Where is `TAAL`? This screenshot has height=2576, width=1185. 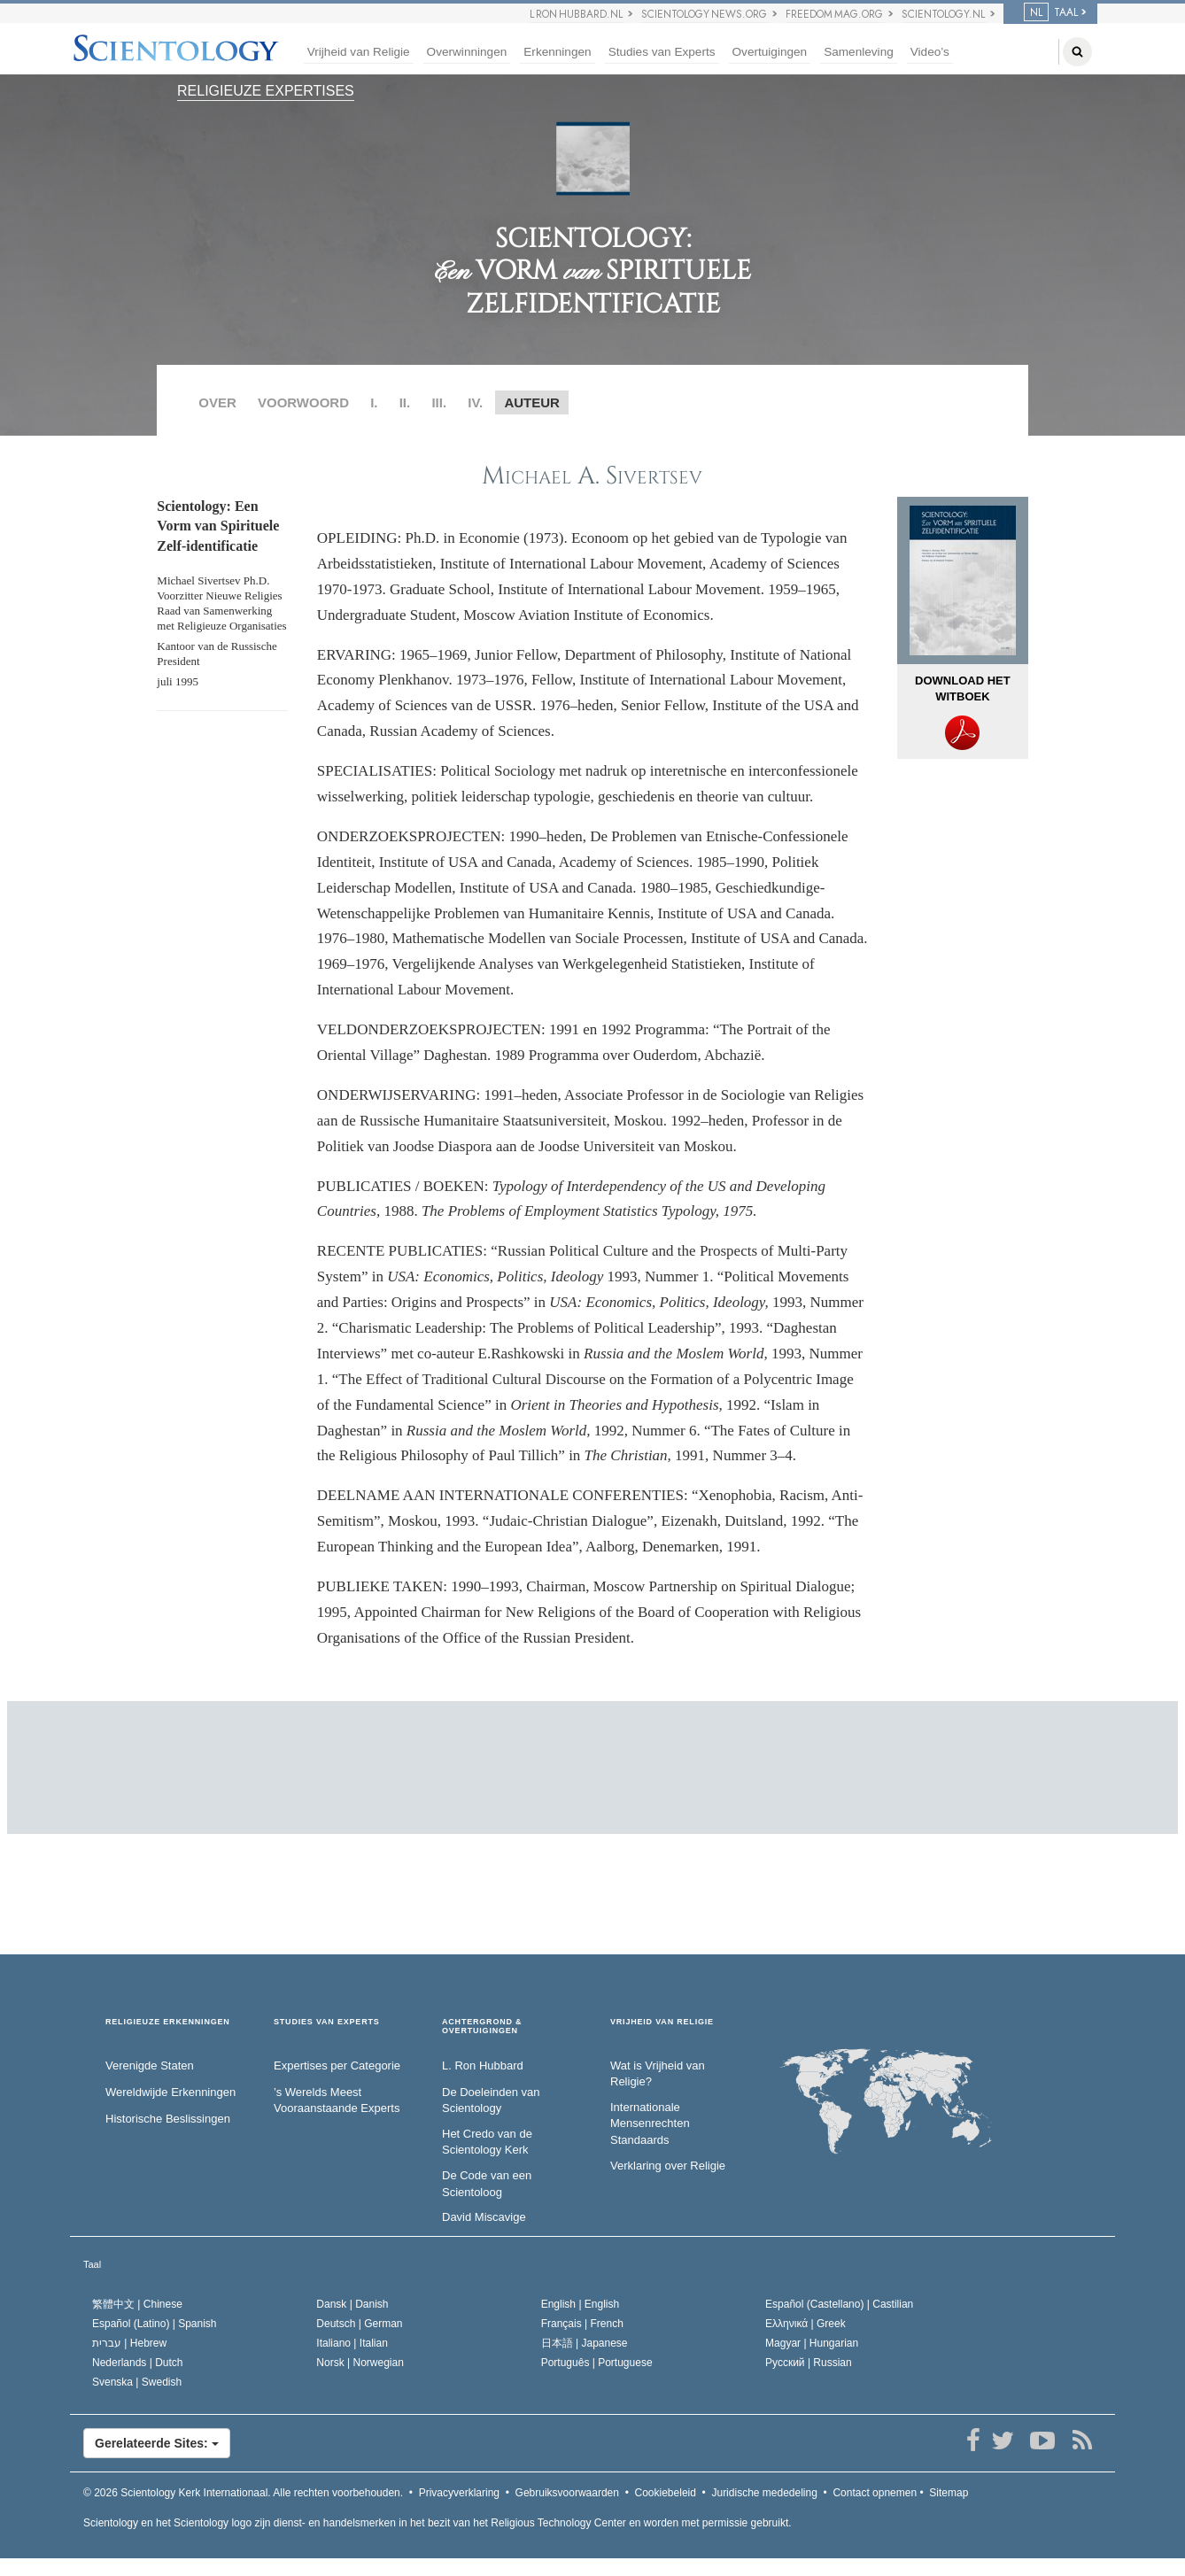 TAAL is located at coordinates (1051, 12).